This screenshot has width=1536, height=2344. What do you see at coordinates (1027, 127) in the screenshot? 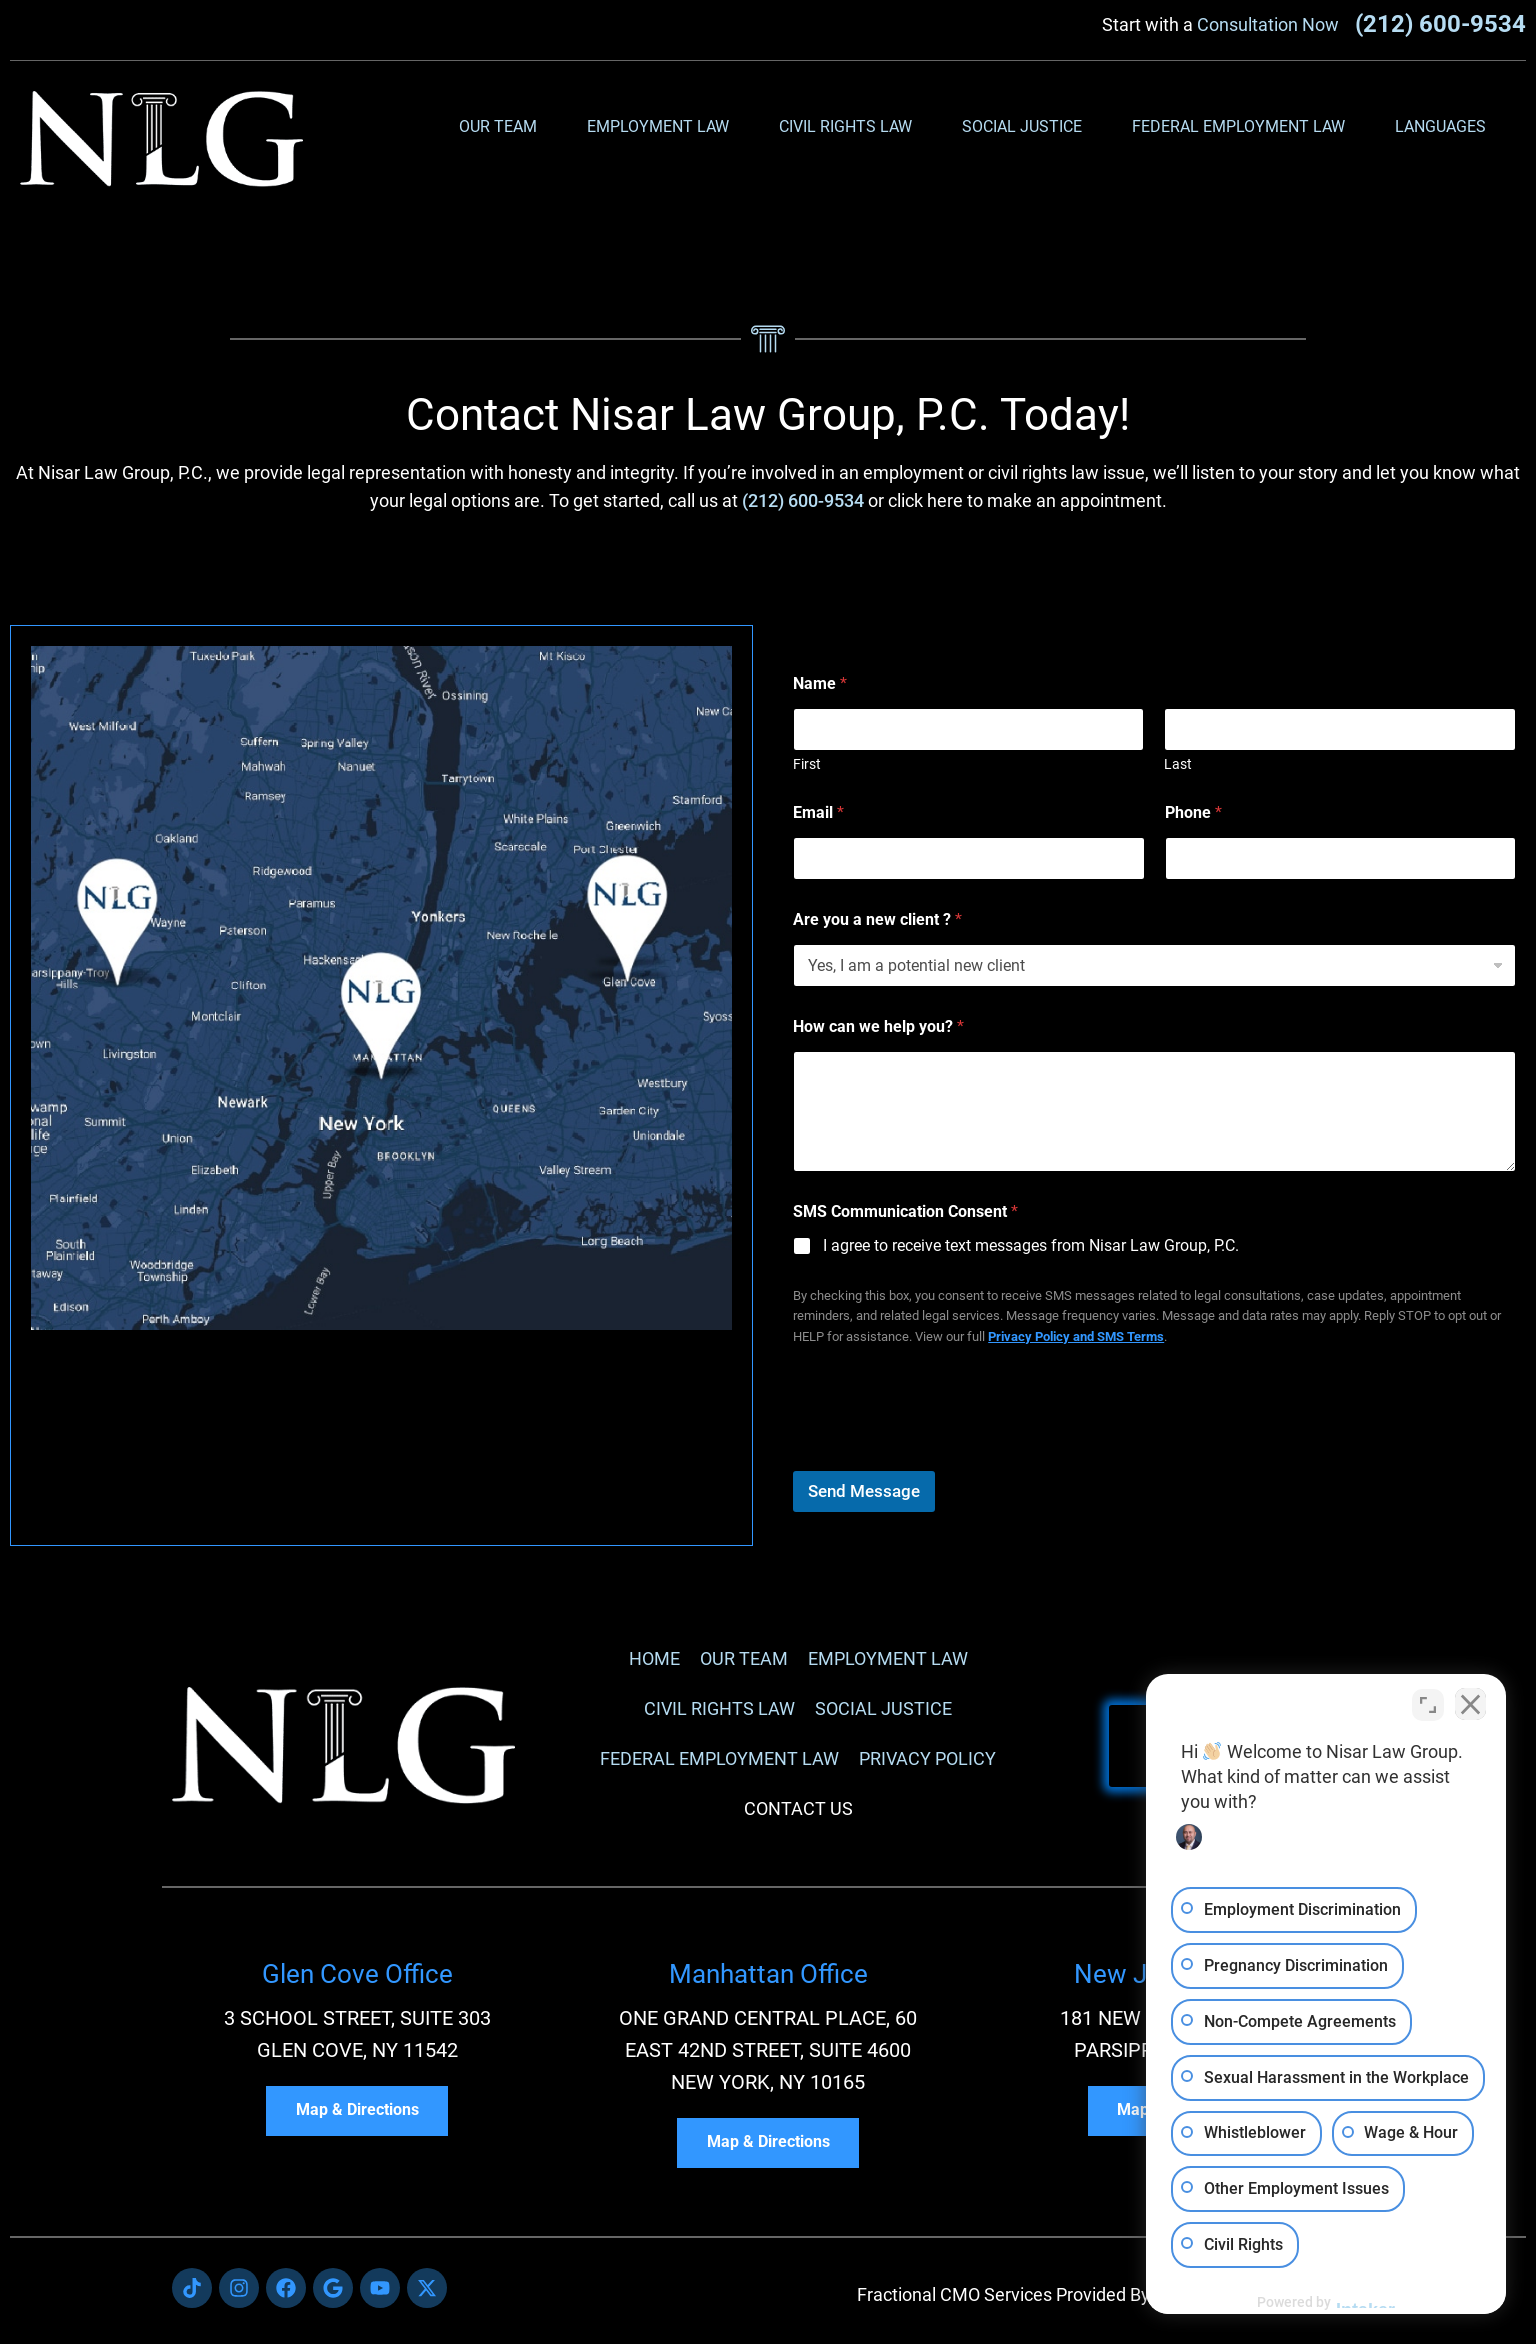
I see `Social Justice` at bounding box center [1027, 127].